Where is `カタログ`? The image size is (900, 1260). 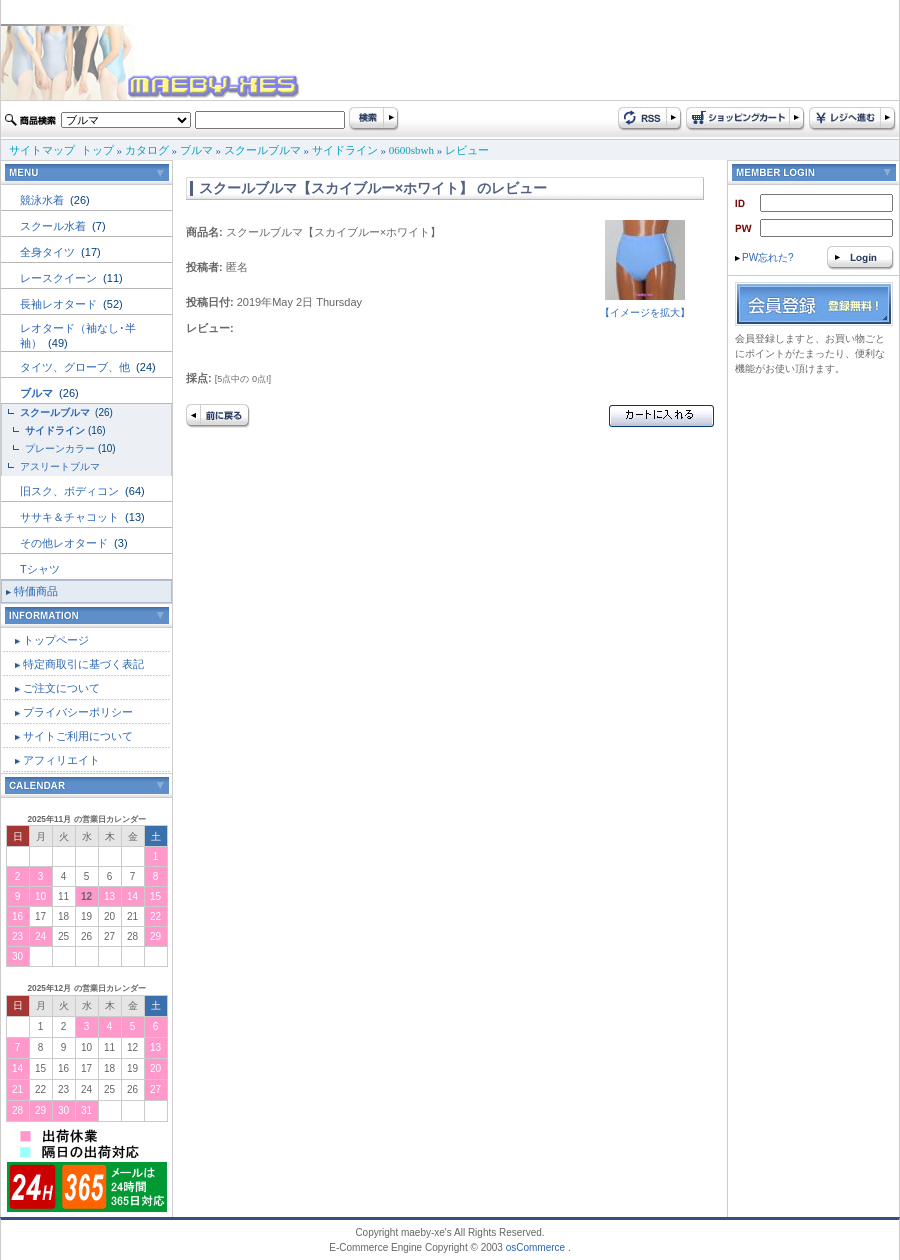
カタログ is located at coordinates (147, 150).